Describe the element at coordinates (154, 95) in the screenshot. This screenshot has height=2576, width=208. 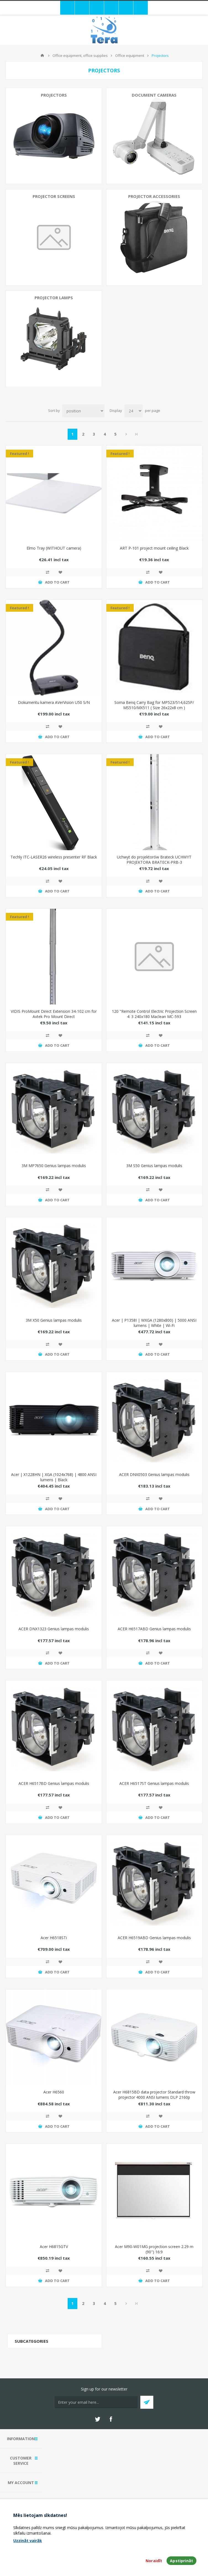
I see `Document cameras` at that location.